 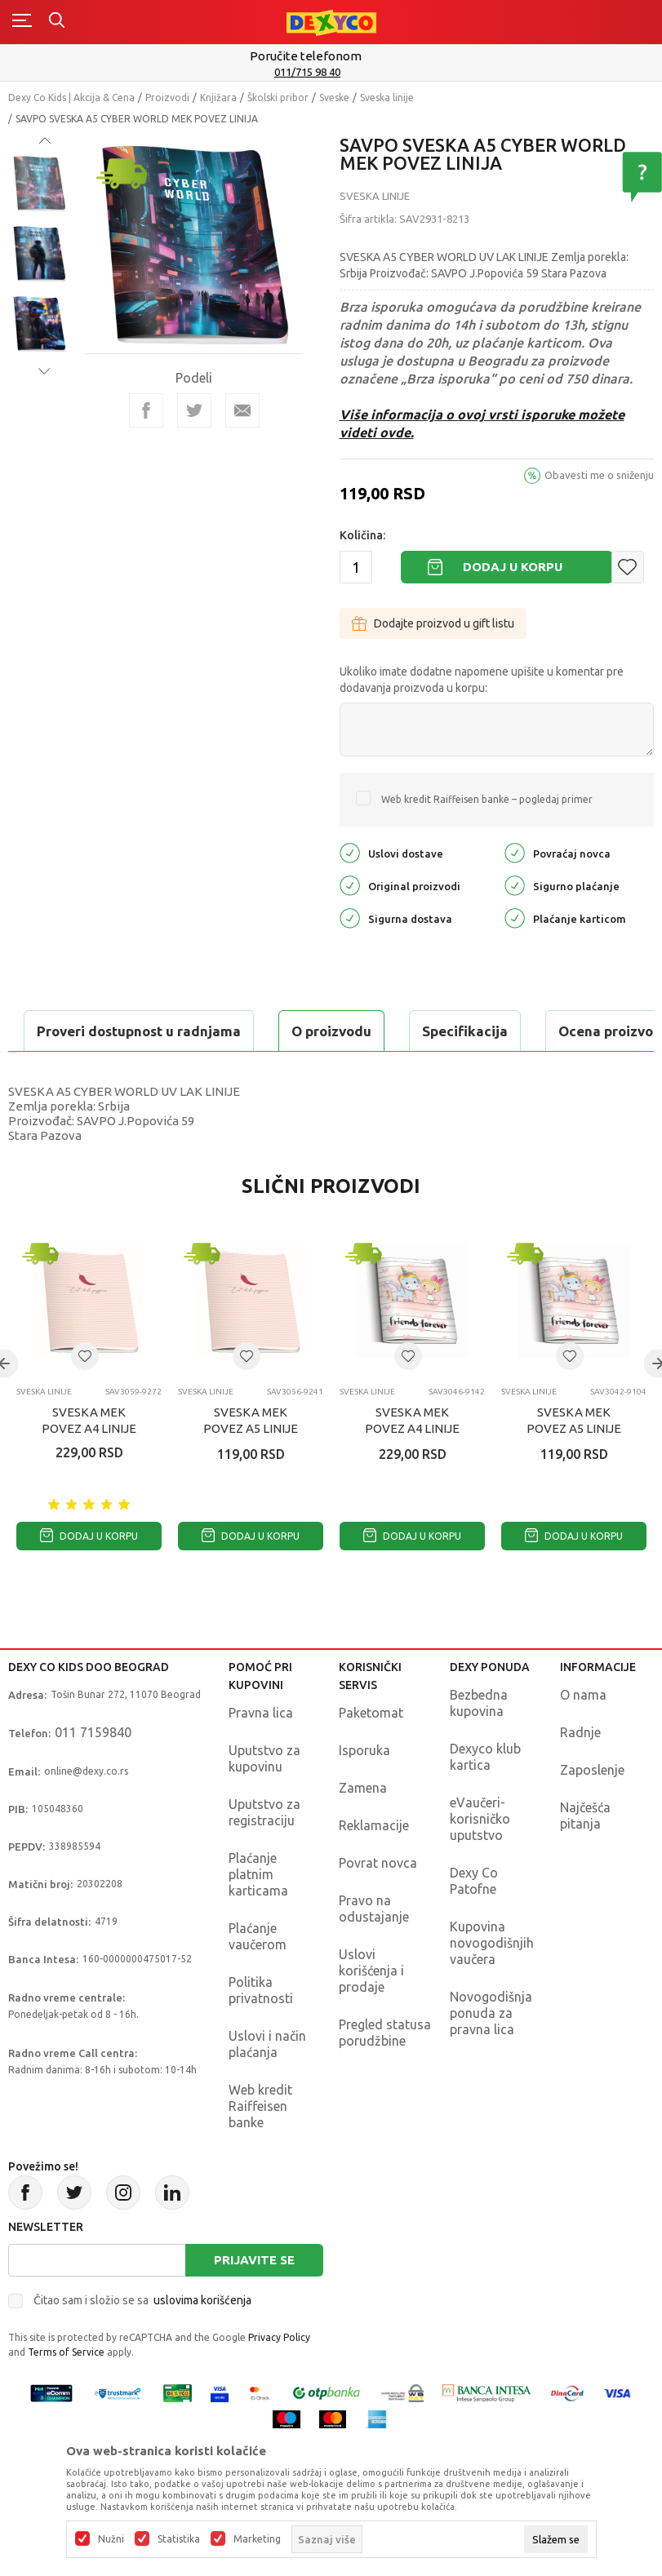 I want to click on Ocena proizvoda, so click(x=356, y=1031).